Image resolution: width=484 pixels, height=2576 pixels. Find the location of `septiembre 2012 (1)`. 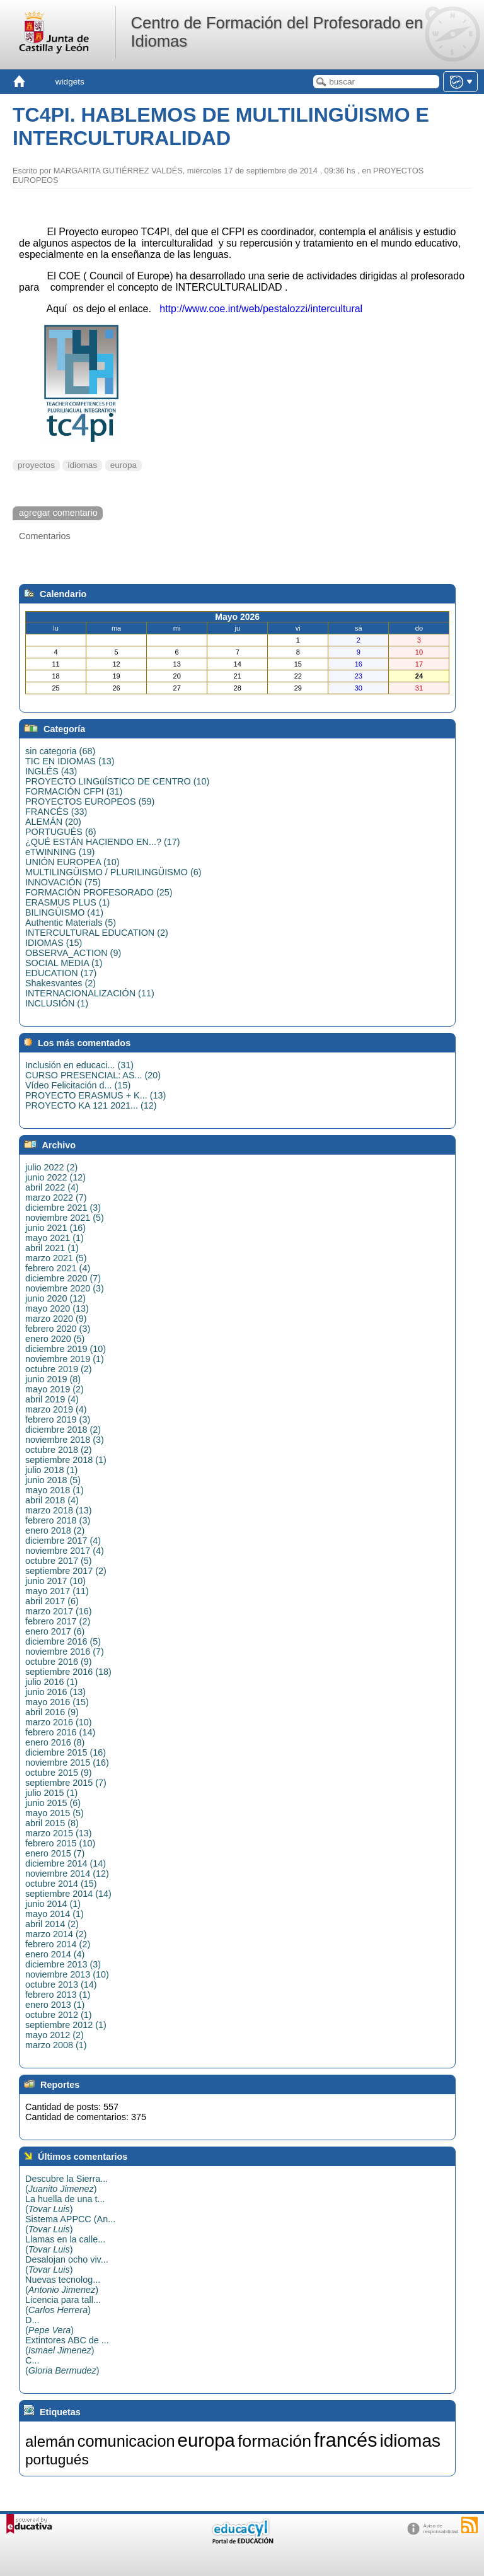

septiembre 2012 (1) is located at coordinates (66, 2025).